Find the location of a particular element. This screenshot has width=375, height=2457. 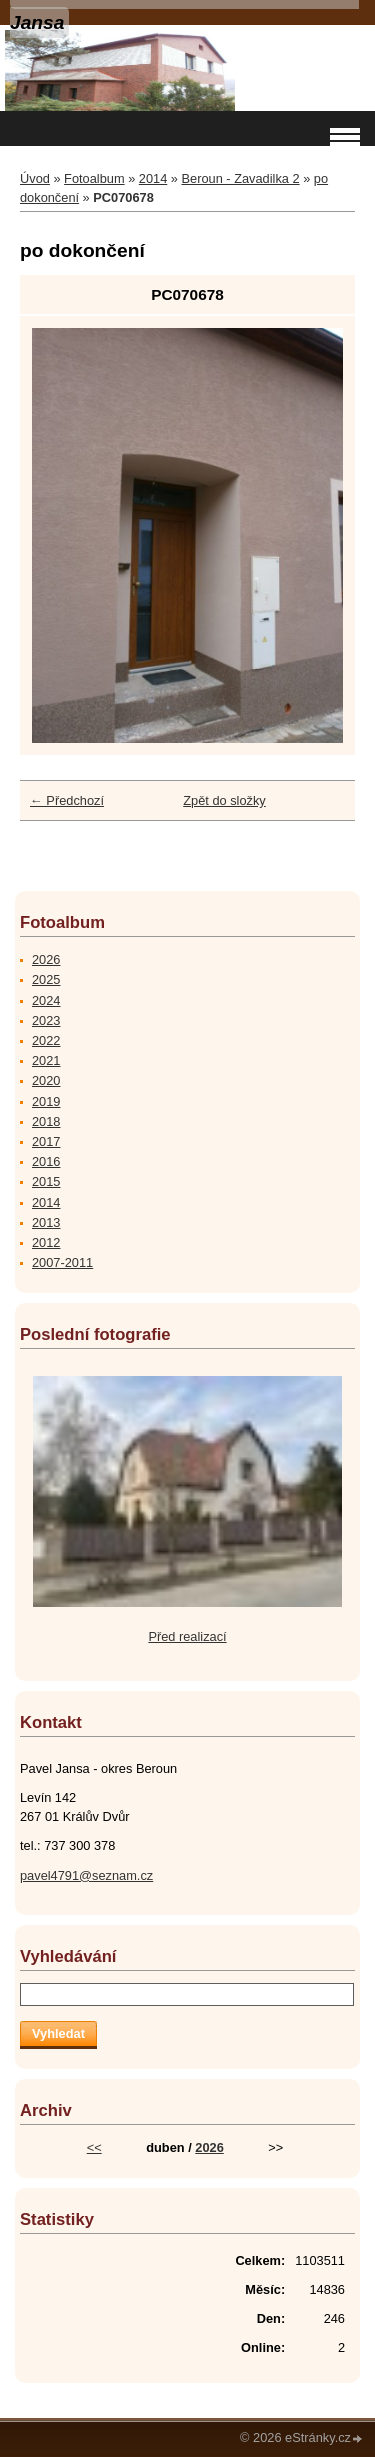

pavel4791@seznam.cz is located at coordinates (86, 1875).